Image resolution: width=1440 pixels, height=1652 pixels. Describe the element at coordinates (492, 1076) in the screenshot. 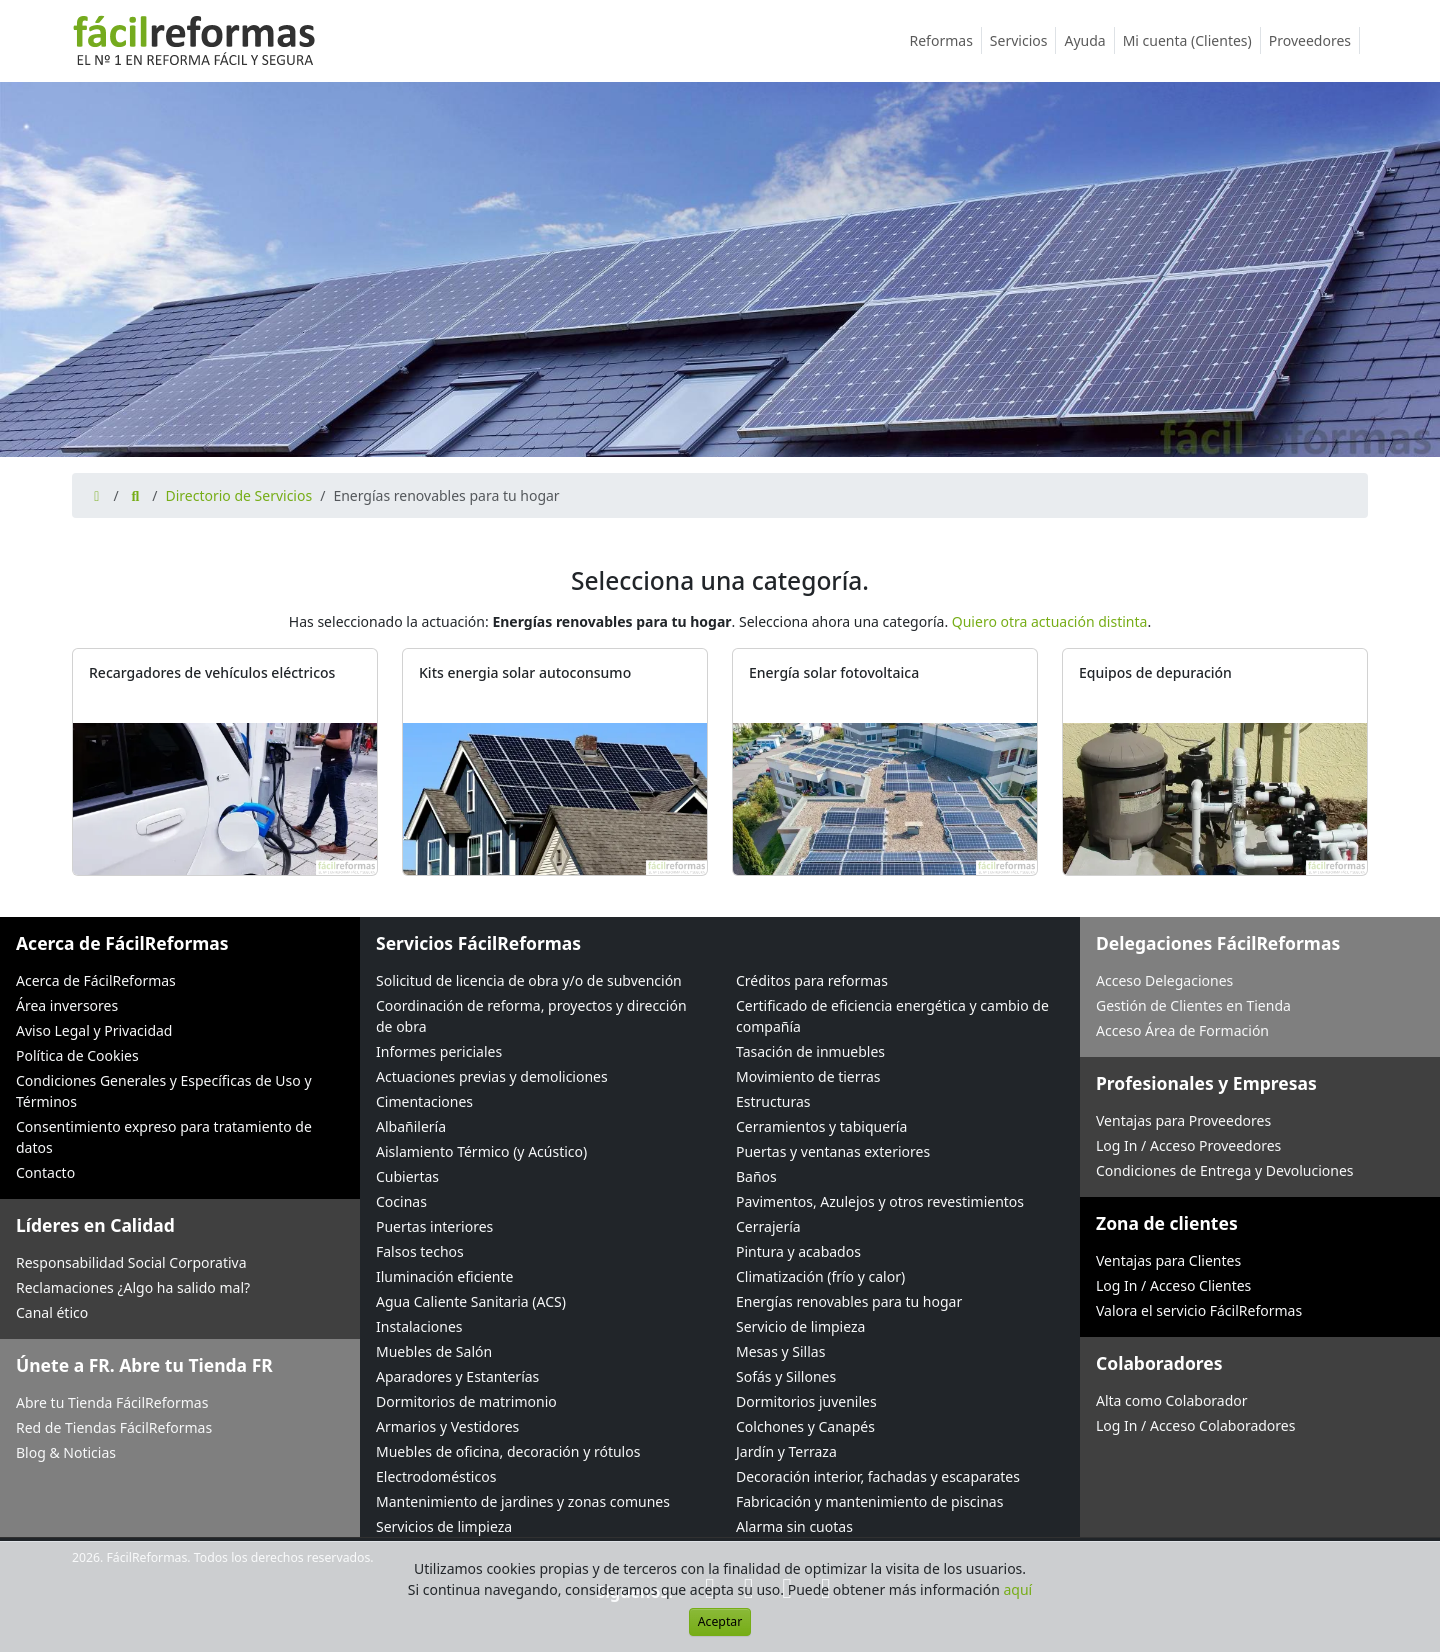

I see `Actuaciones previas y demoliciones` at that location.